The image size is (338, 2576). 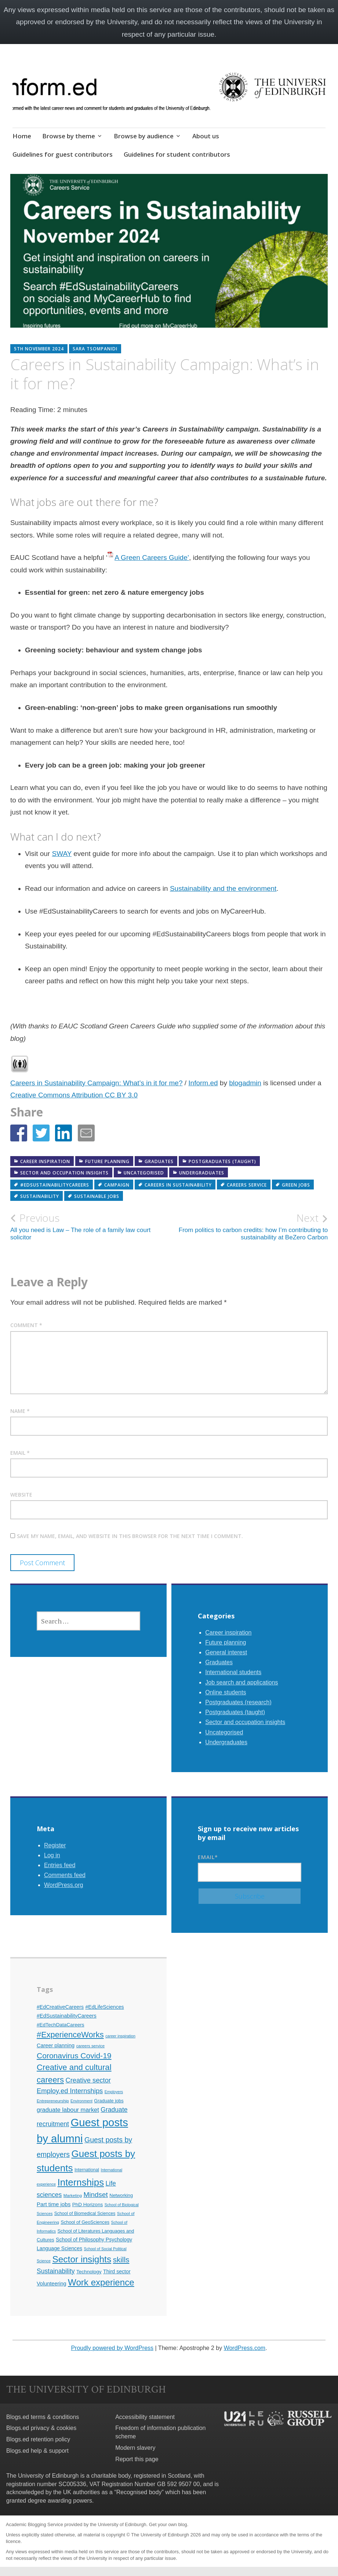 What do you see at coordinates (39, 1196) in the screenshot?
I see `Sustainability` at bounding box center [39, 1196].